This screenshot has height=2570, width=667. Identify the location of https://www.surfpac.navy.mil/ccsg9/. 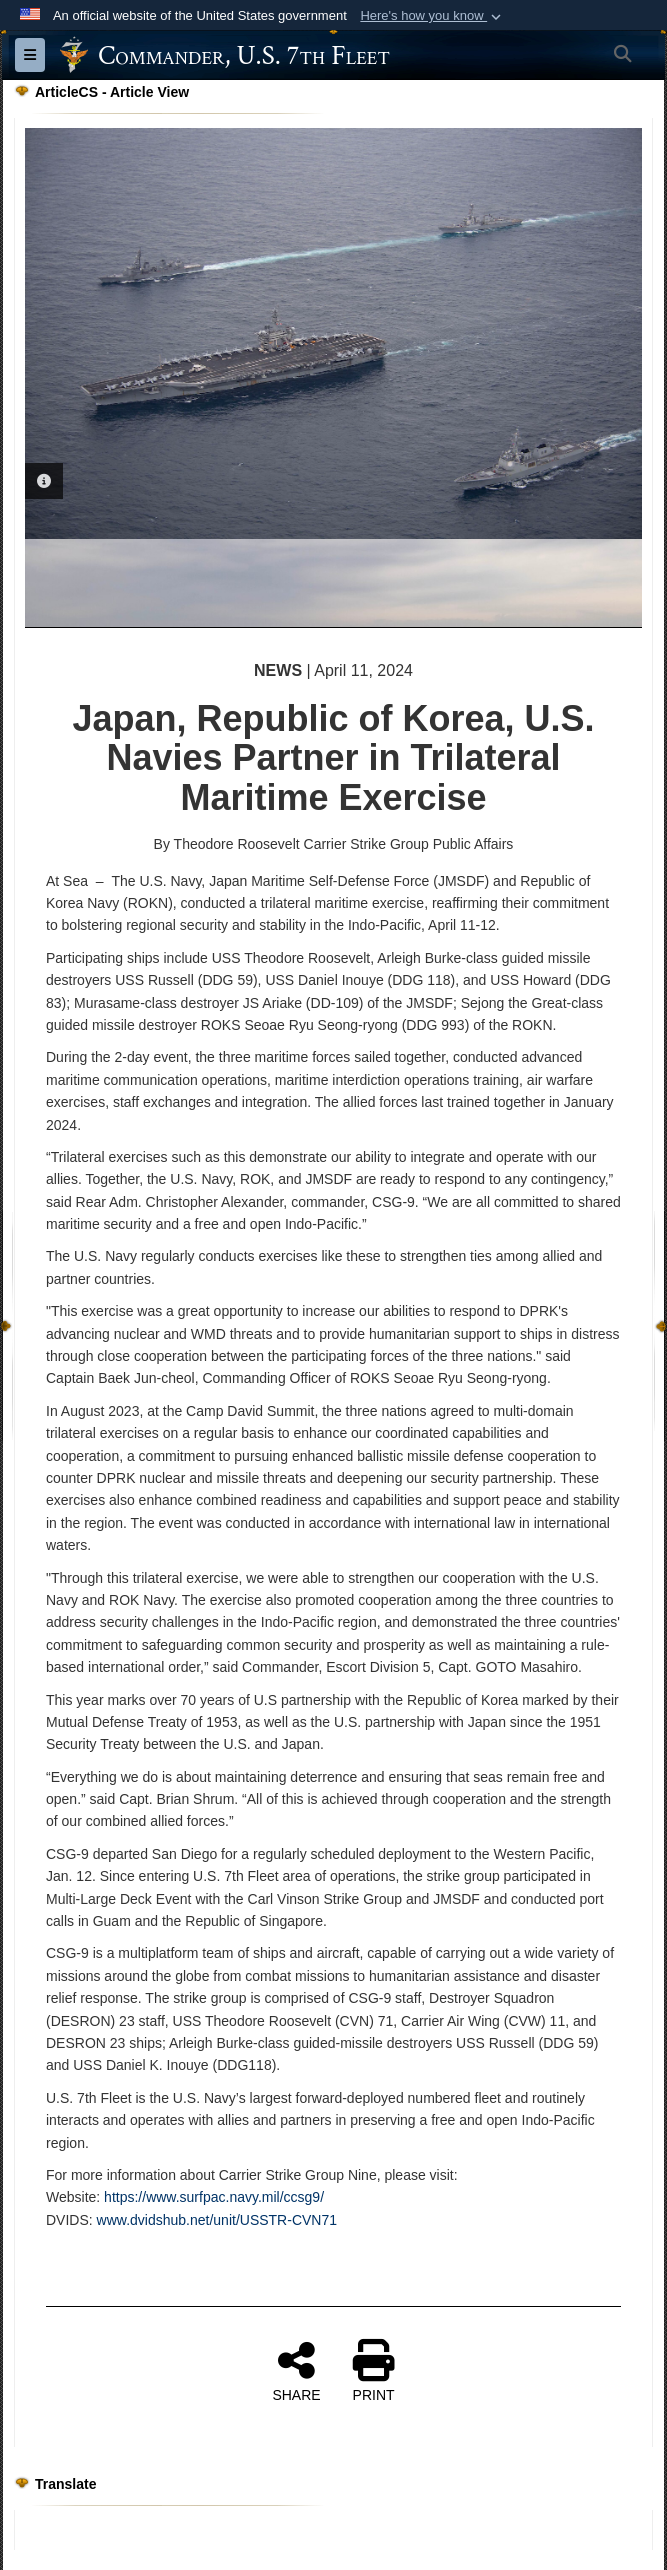
(214, 2197).